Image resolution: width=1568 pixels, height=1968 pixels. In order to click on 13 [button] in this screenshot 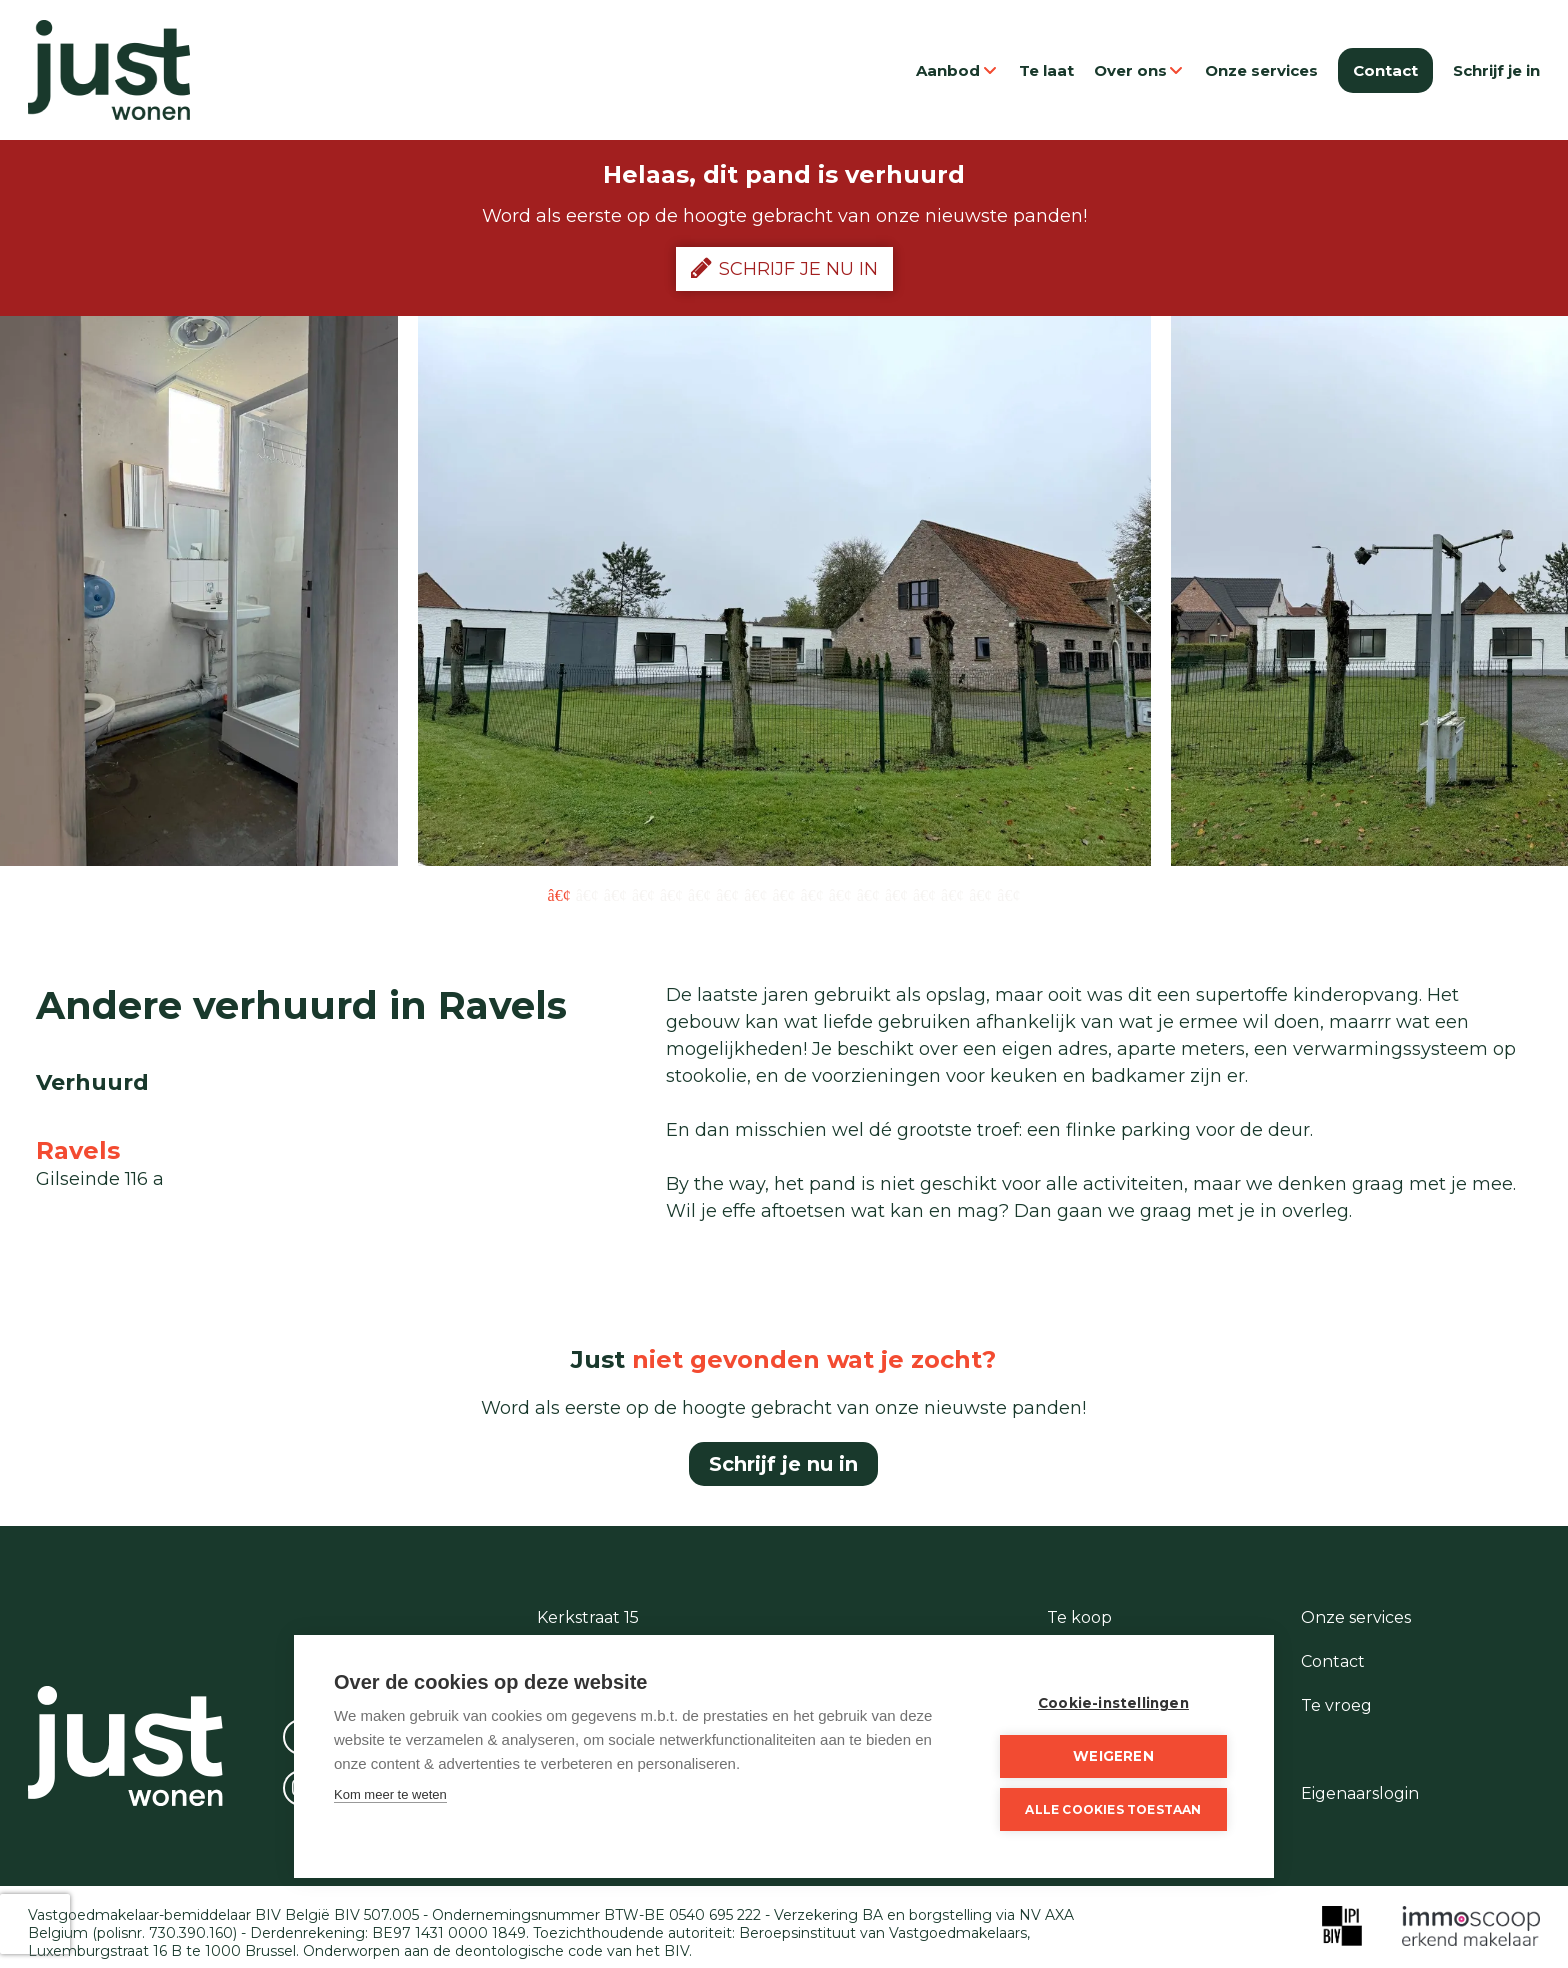, I will do `click(896, 894)`.